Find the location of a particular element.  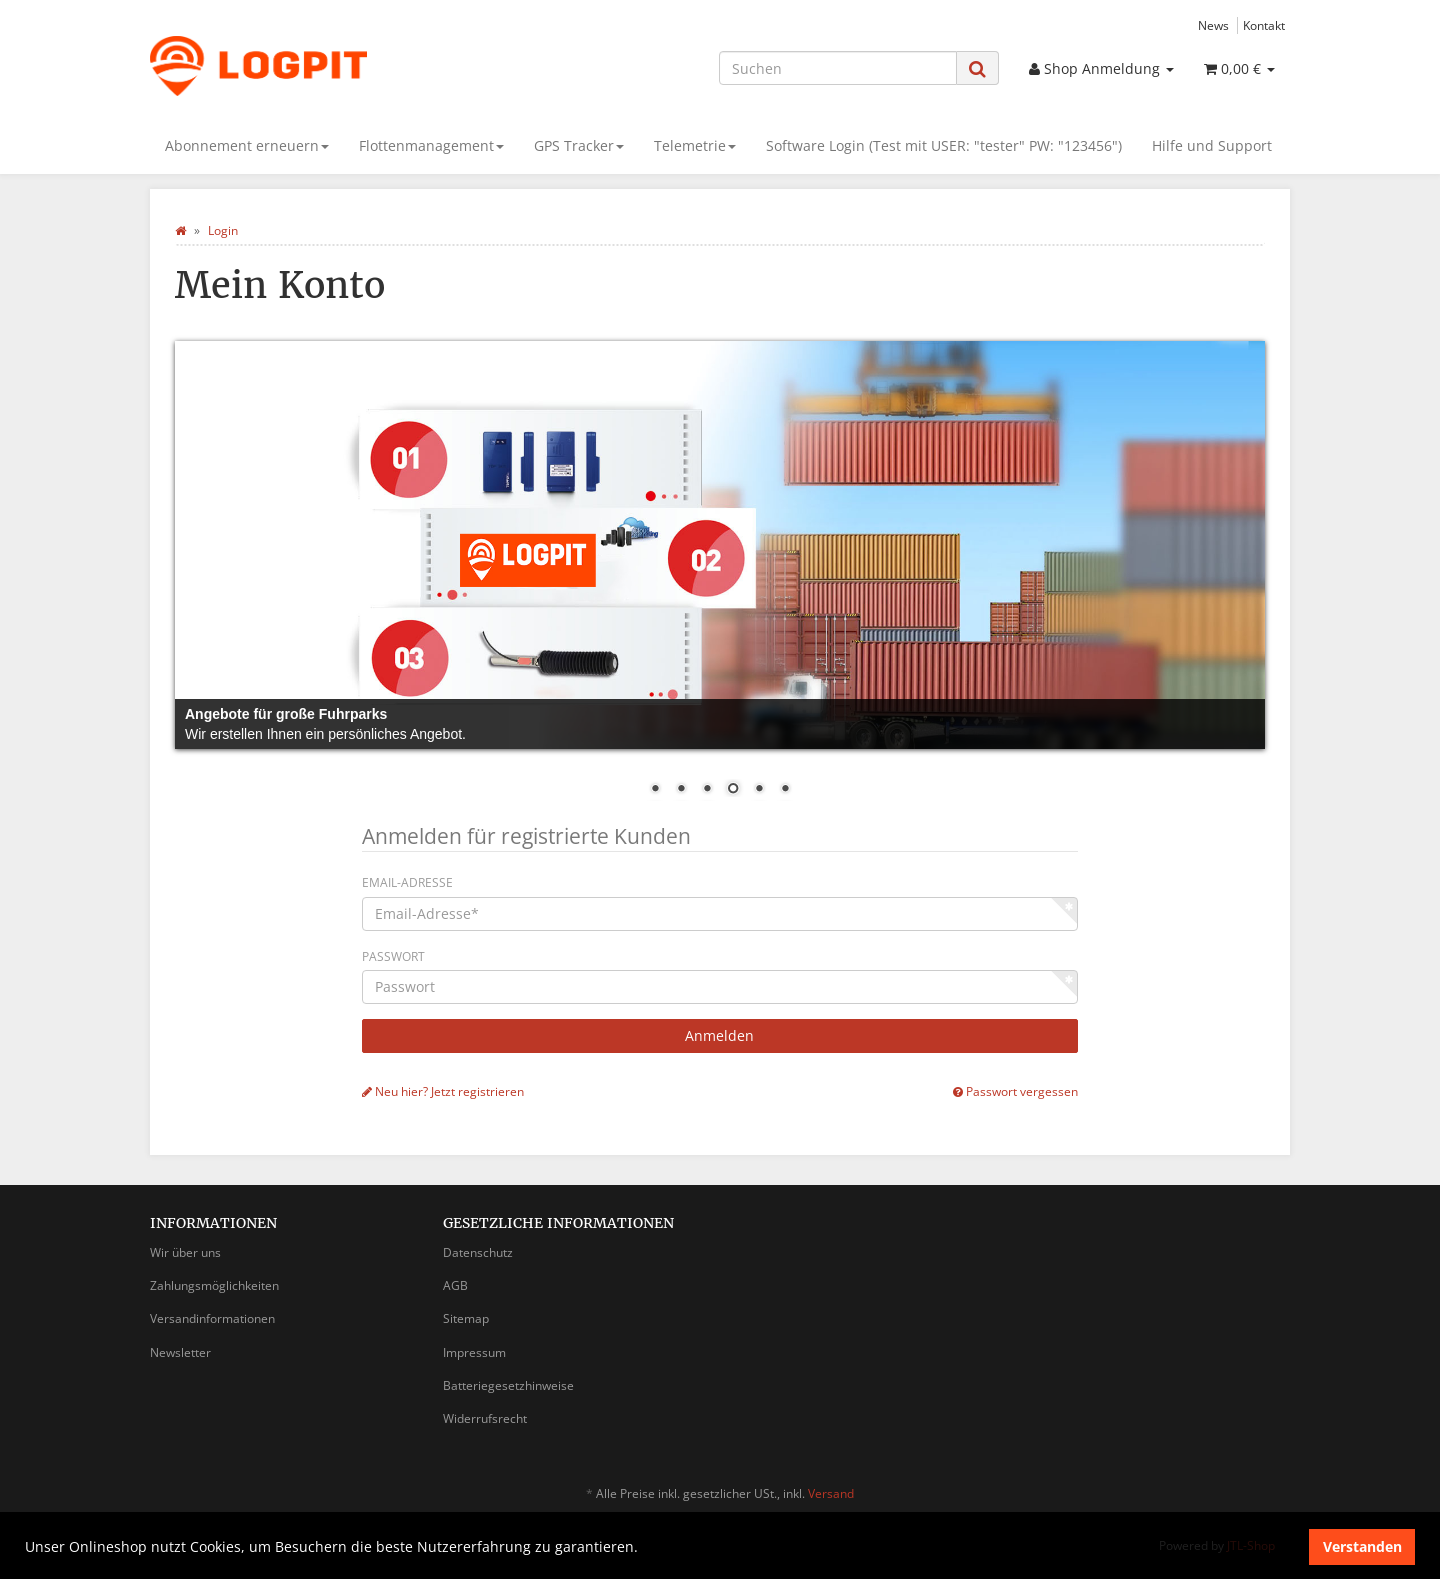

Sitemap is located at coordinates (466, 1318).